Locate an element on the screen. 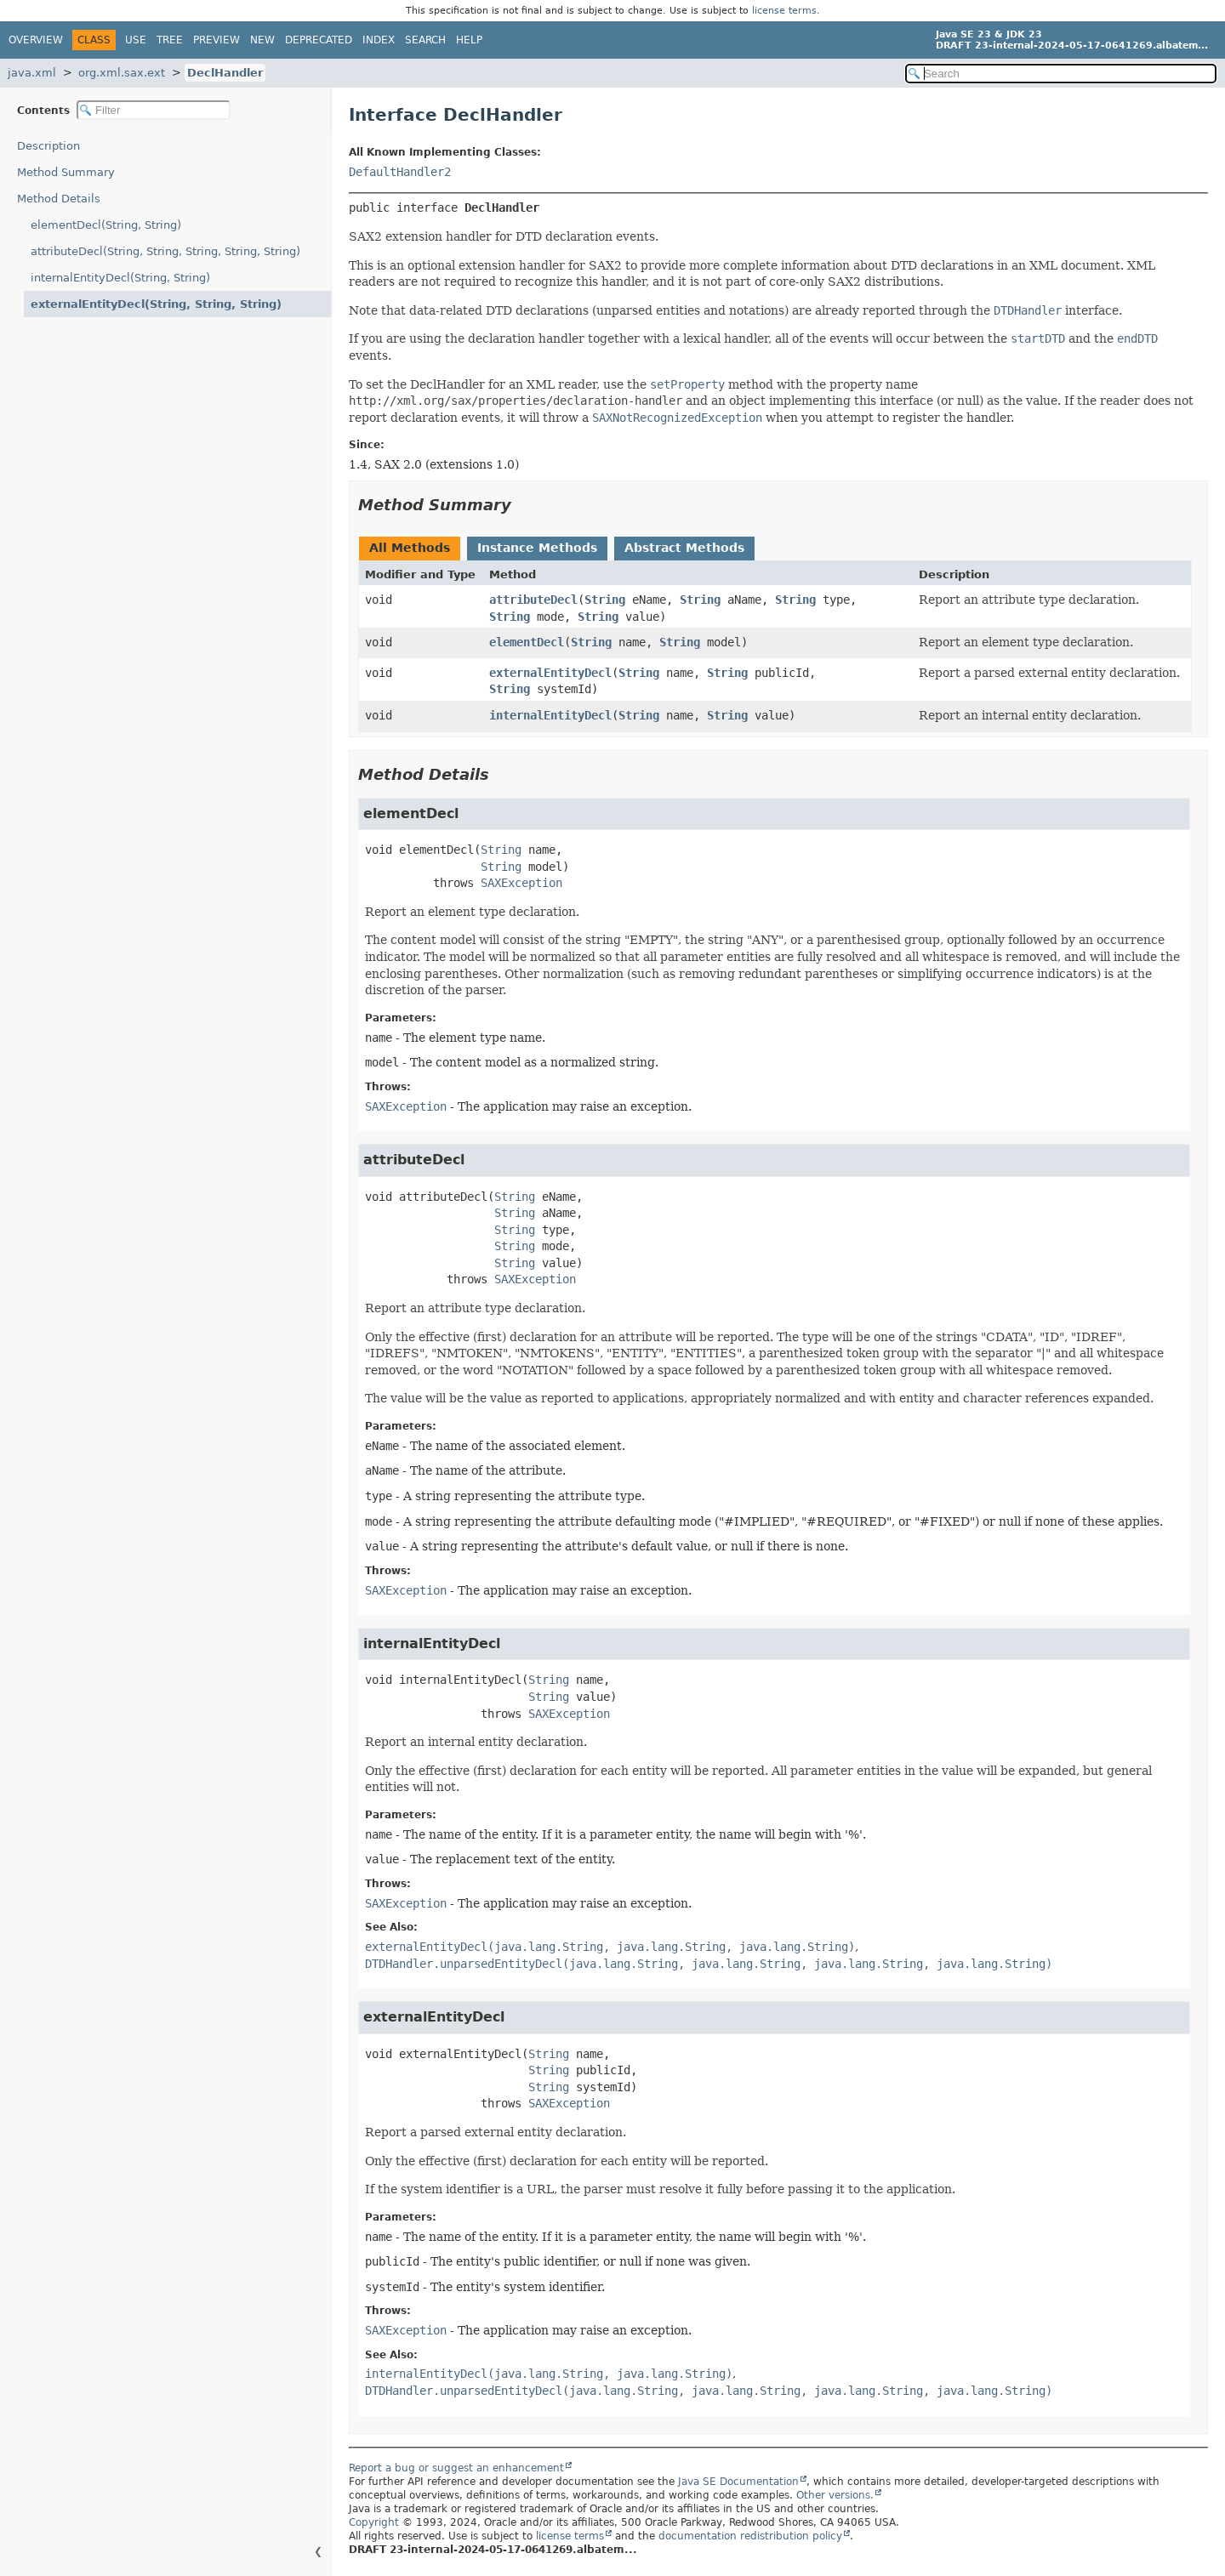 This screenshot has height=2576, width=1225. elementDecl is located at coordinates (526, 642).